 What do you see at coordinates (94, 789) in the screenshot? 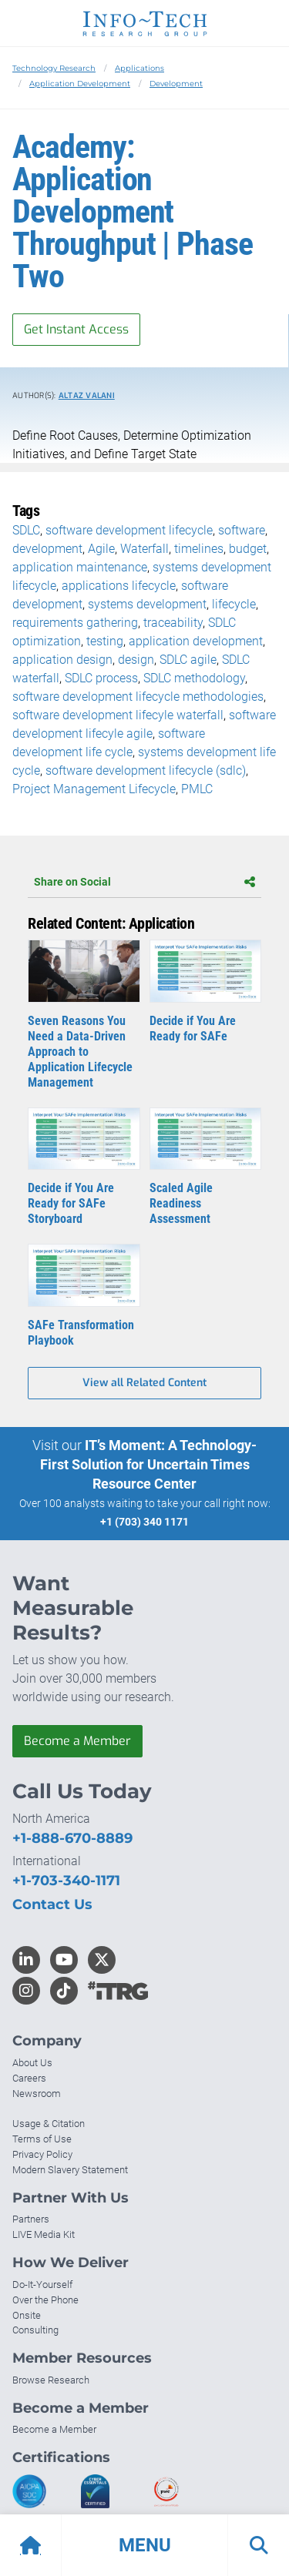
I see `Project Management Lifecycle` at bounding box center [94, 789].